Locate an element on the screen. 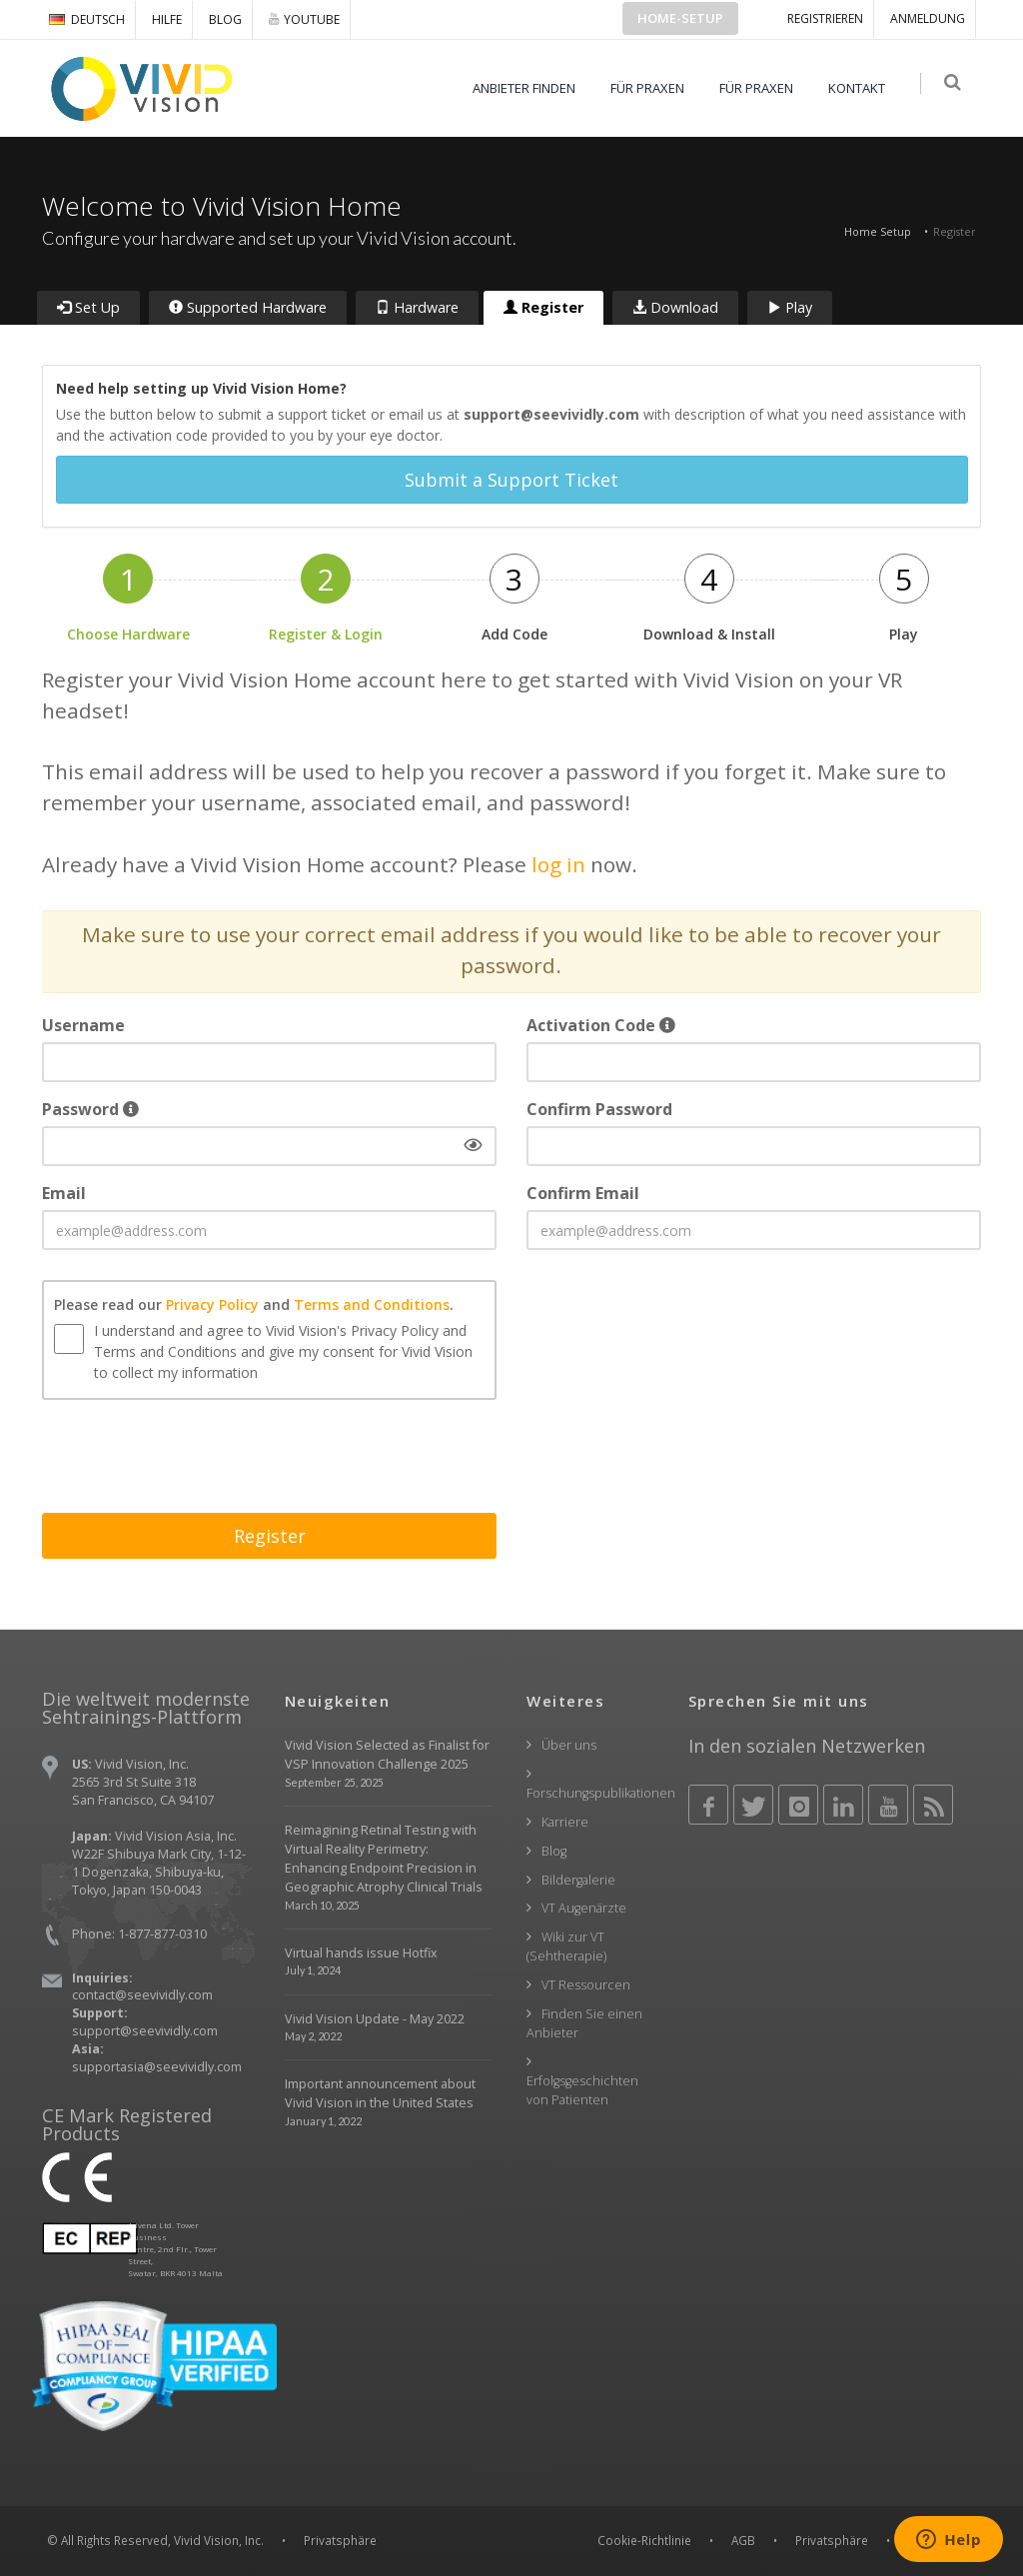 This screenshot has height=2576, width=1023. Karriere is located at coordinates (564, 1822).